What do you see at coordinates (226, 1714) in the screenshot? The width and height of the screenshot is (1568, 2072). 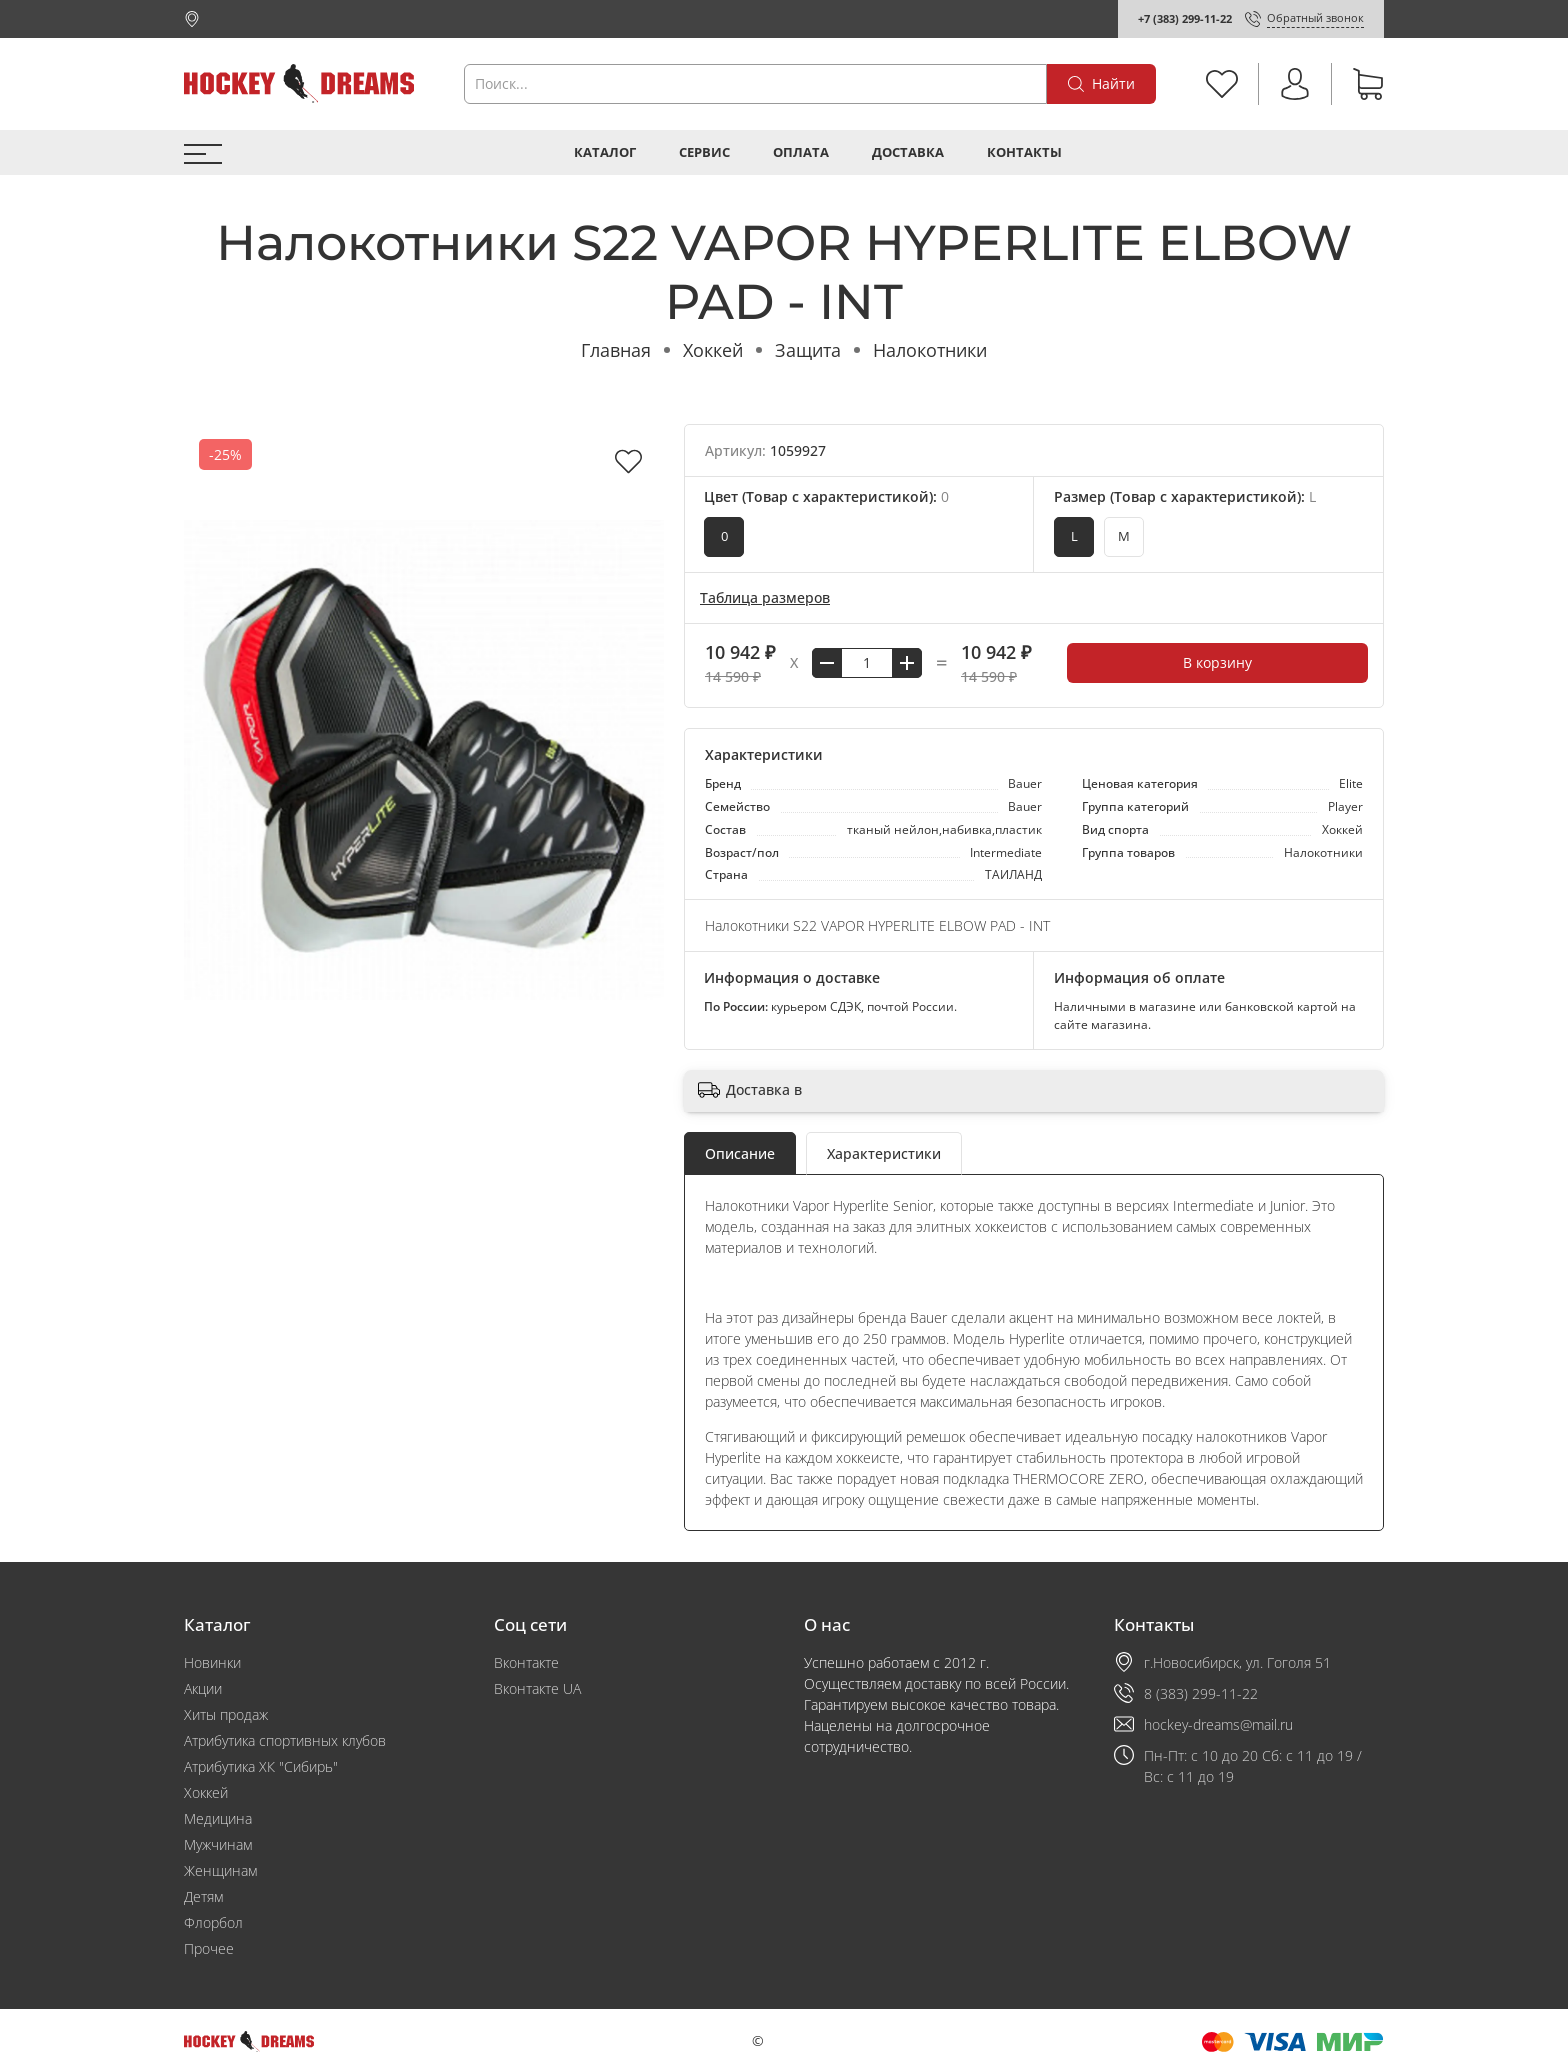 I see `Хиты продаж` at bounding box center [226, 1714].